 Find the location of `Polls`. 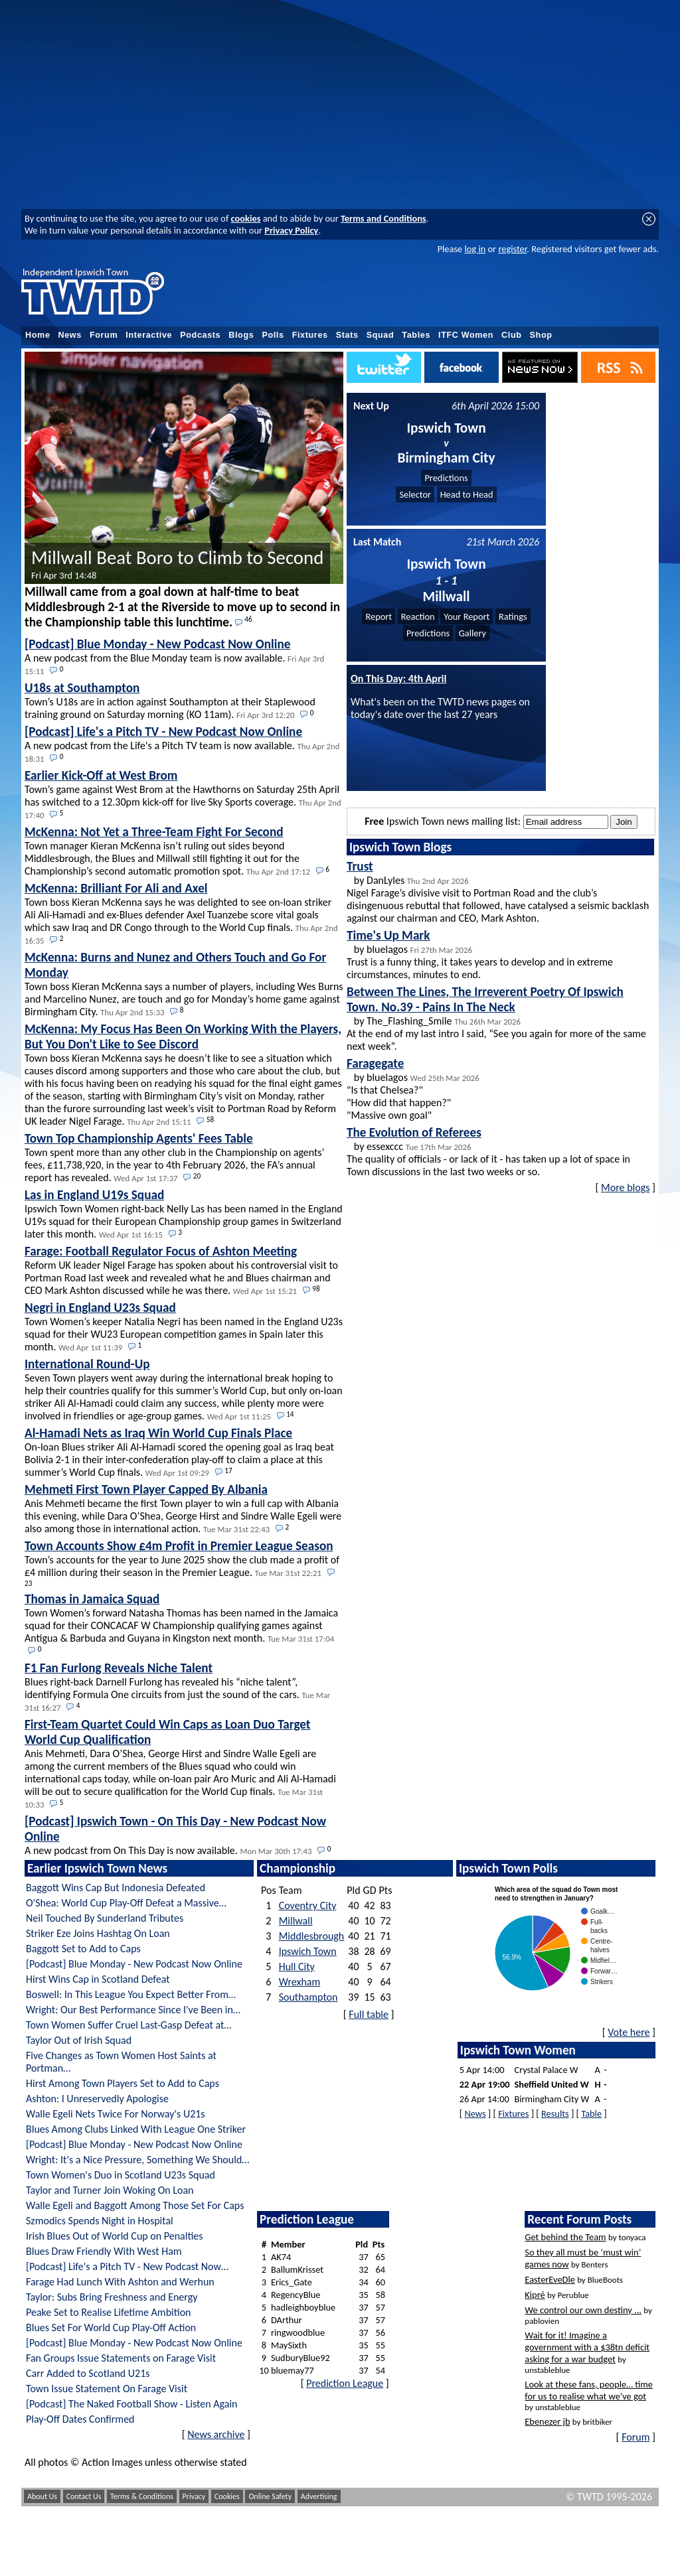

Polls is located at coordinates (273, 335).